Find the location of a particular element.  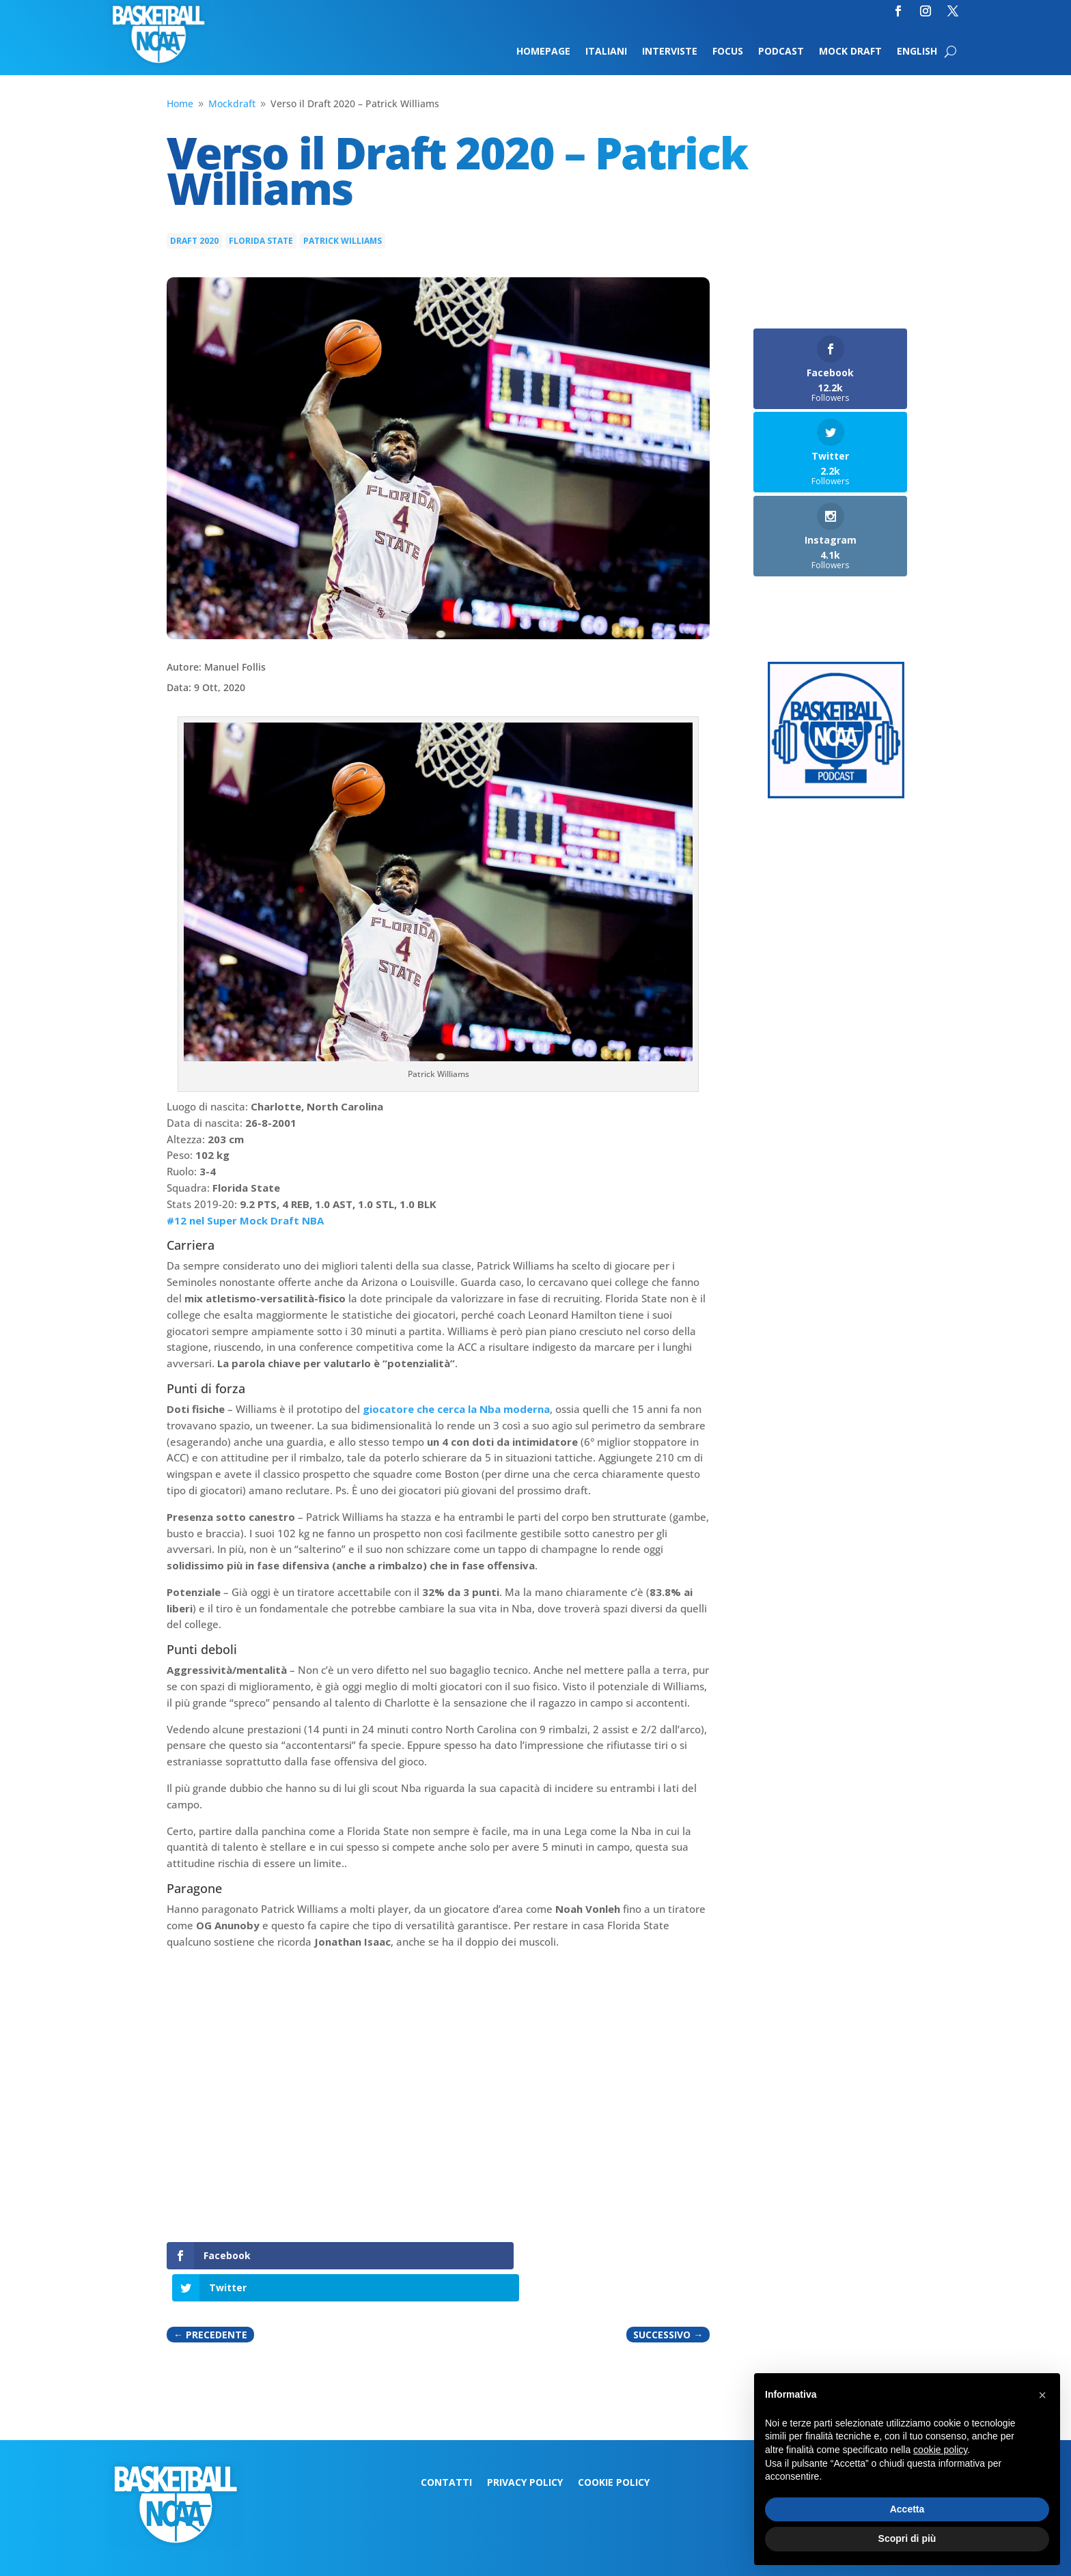

Patrick Williams is located at coordinates (342, 241).